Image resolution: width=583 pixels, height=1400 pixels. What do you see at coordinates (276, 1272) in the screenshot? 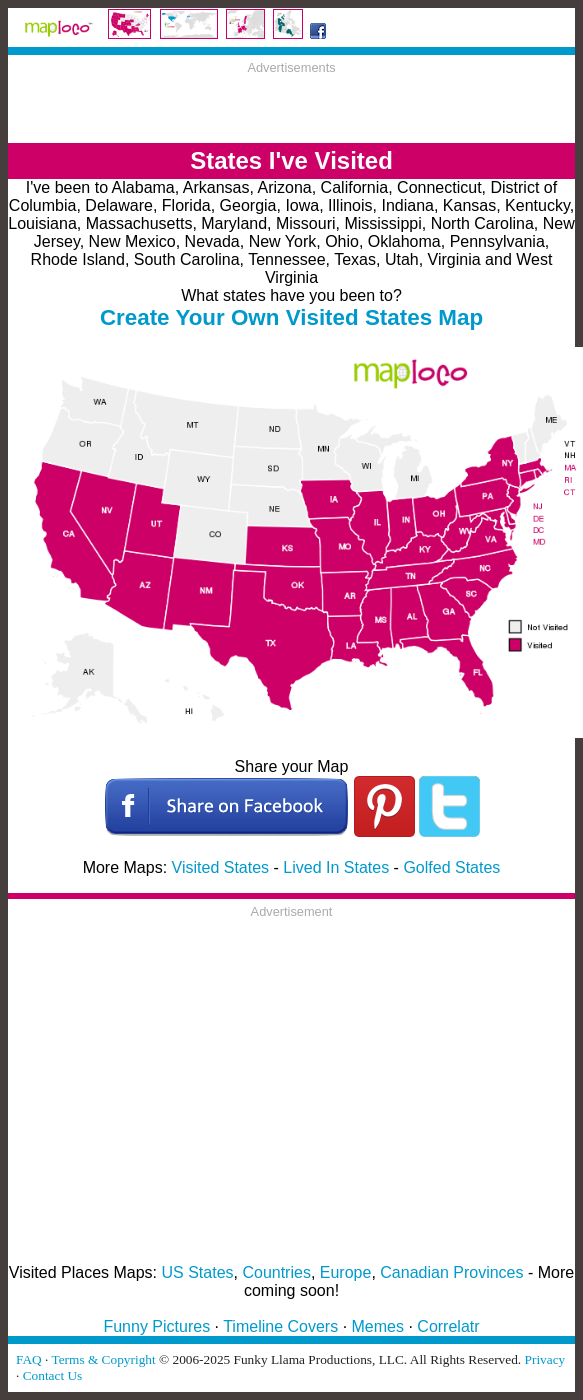
I see `Countries` at bounding box center [276, 1272].